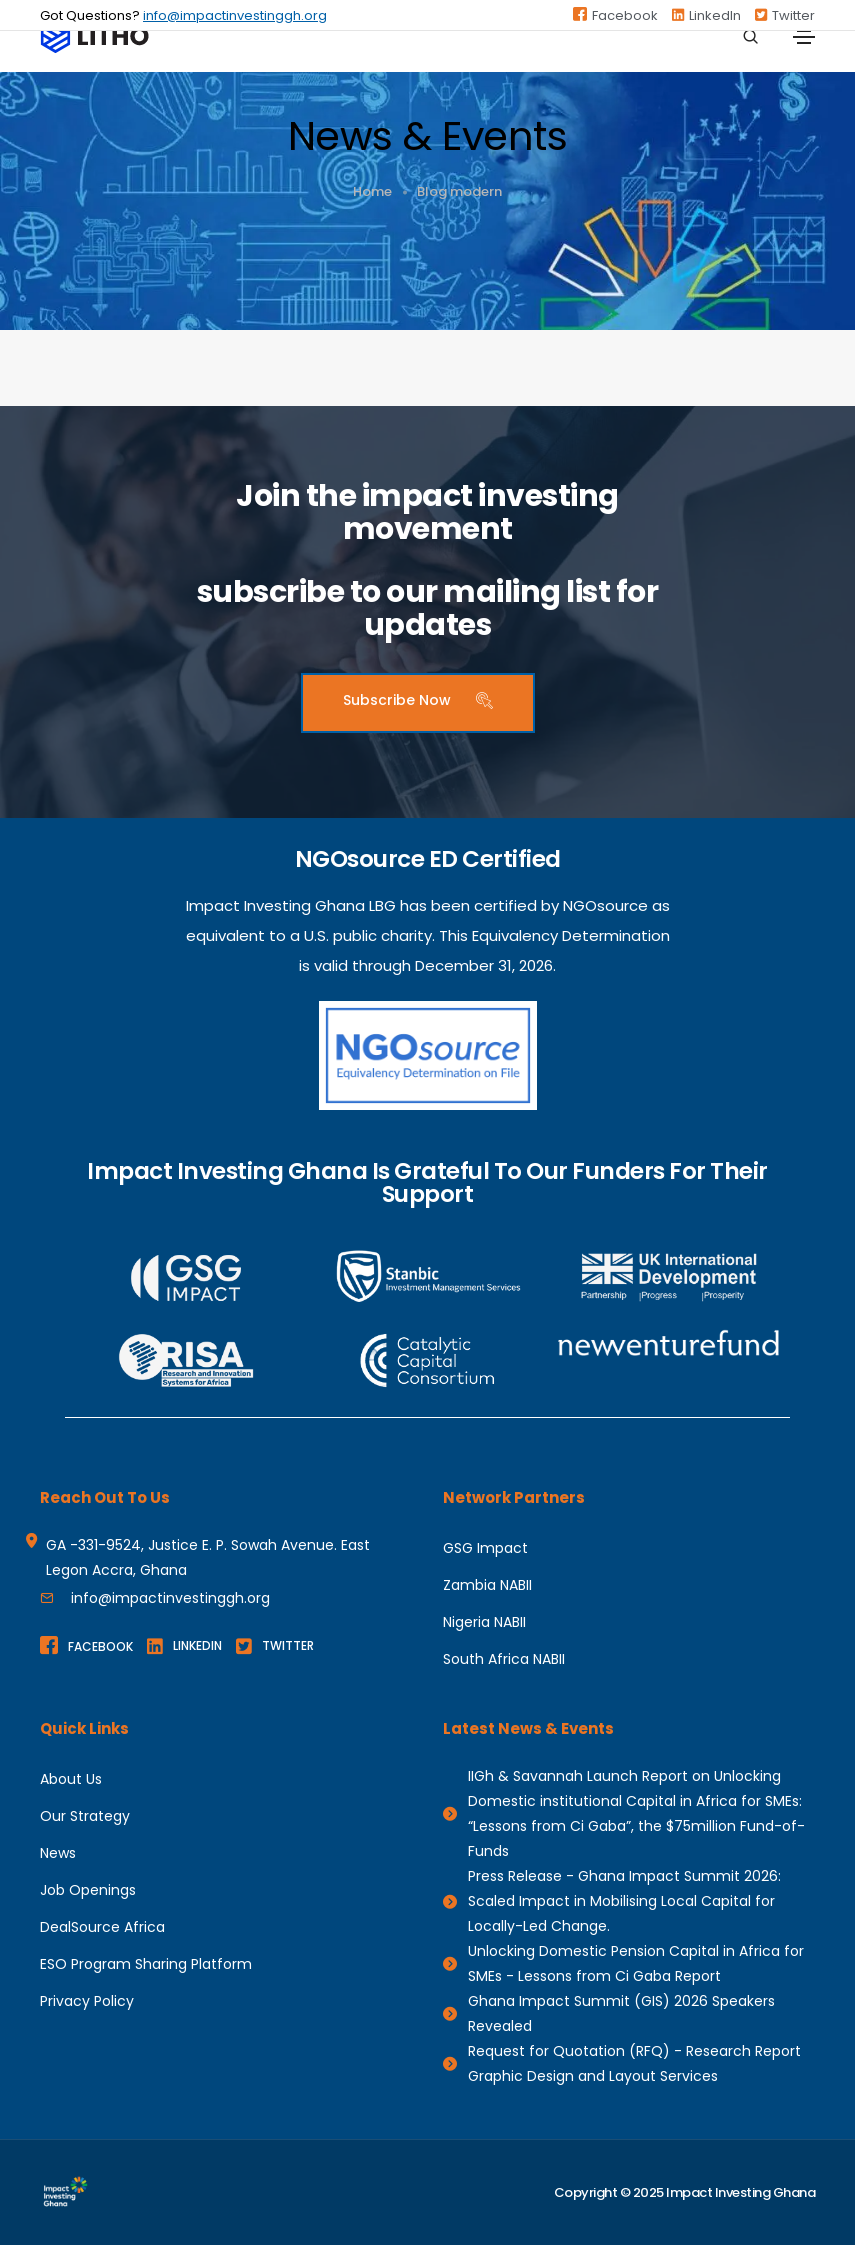 The width and height of the screenshot is (855, 2245). Describe the element at coordinates (87, 2001) in the screenshot. I see `Privacy Policy` at that location.